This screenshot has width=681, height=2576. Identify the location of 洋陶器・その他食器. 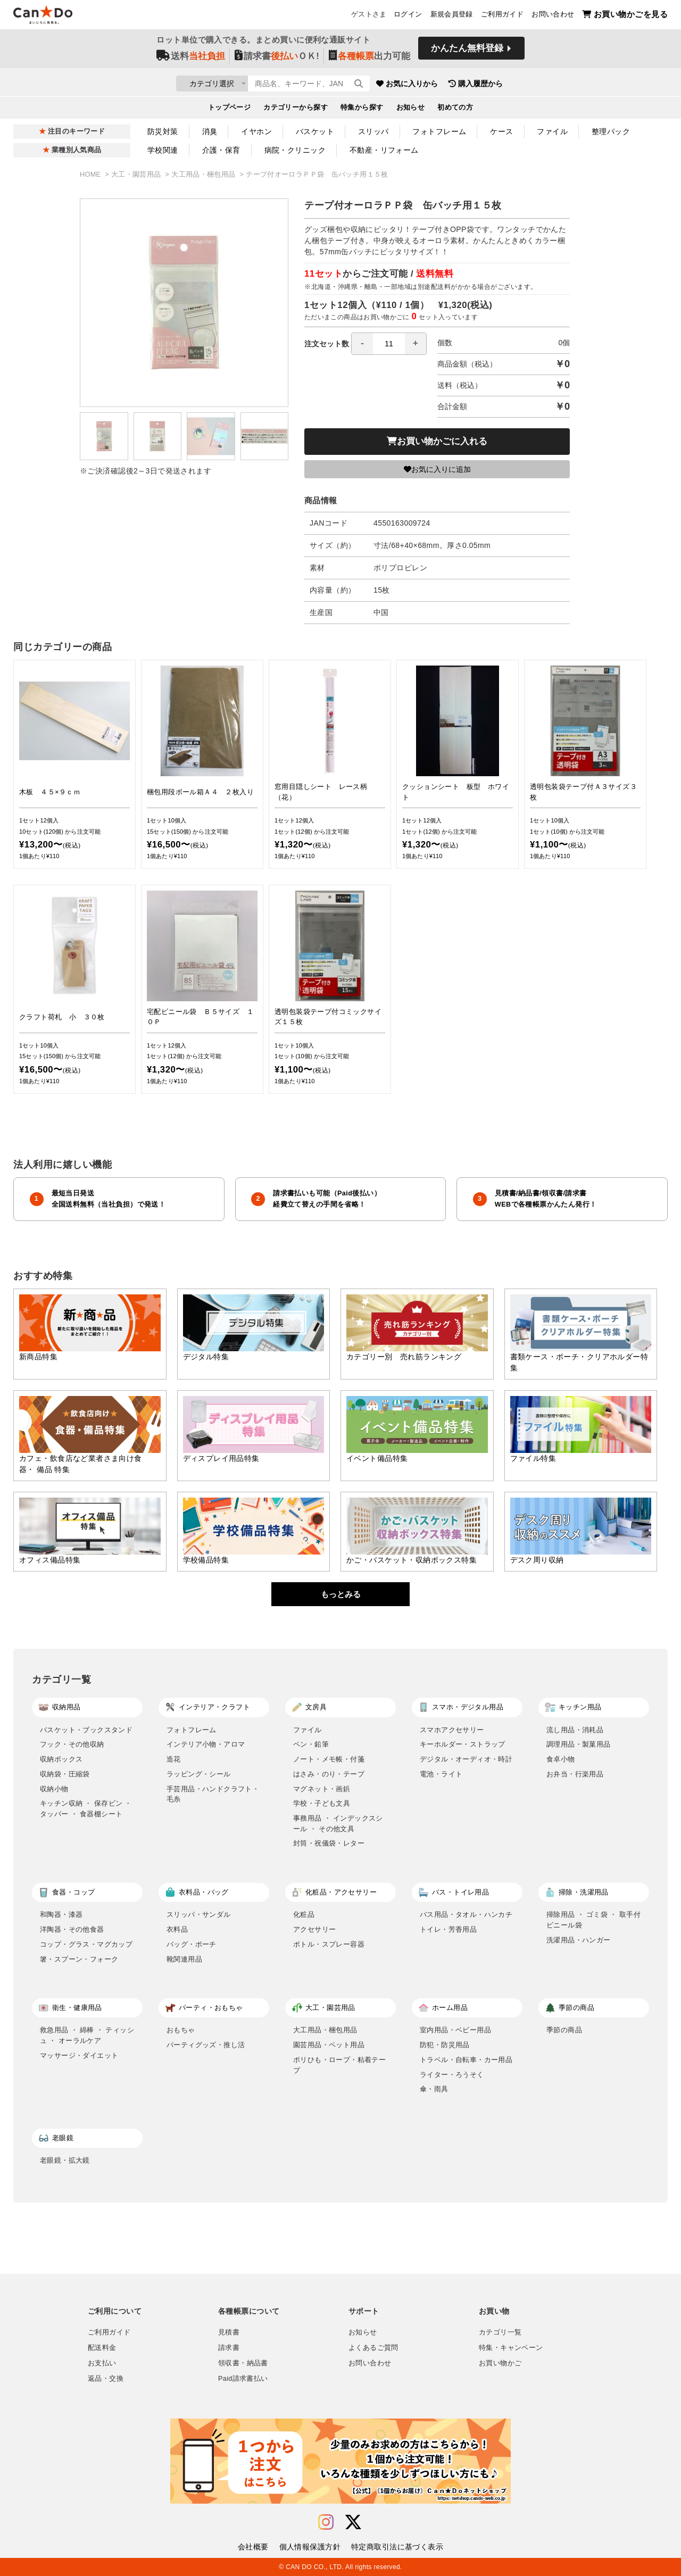
(72, 1929).